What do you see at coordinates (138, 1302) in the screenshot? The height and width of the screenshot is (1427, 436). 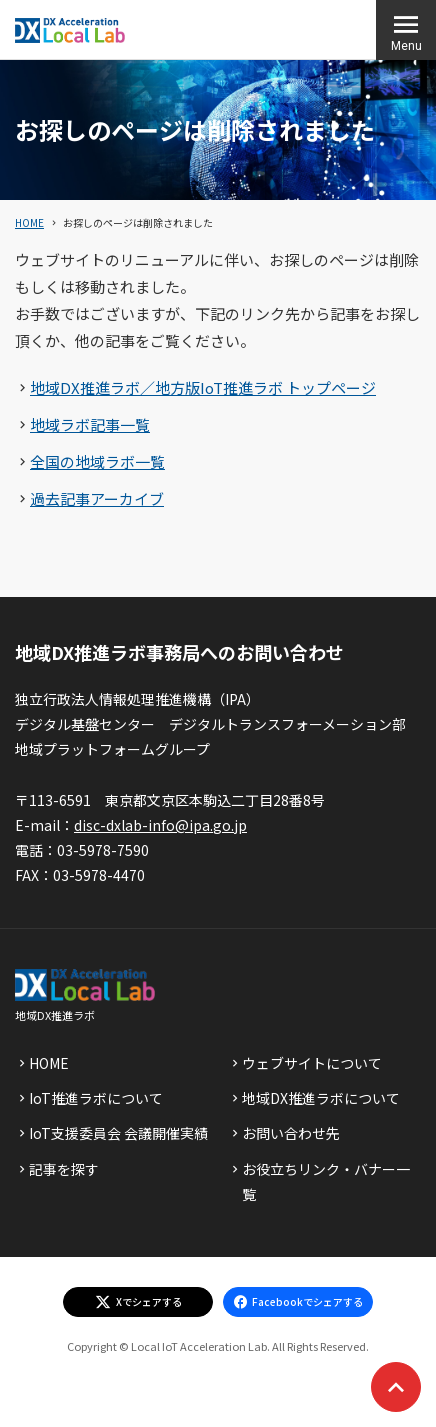 I see `[エックスでシェアする]` at bounding box center [138, 1302].